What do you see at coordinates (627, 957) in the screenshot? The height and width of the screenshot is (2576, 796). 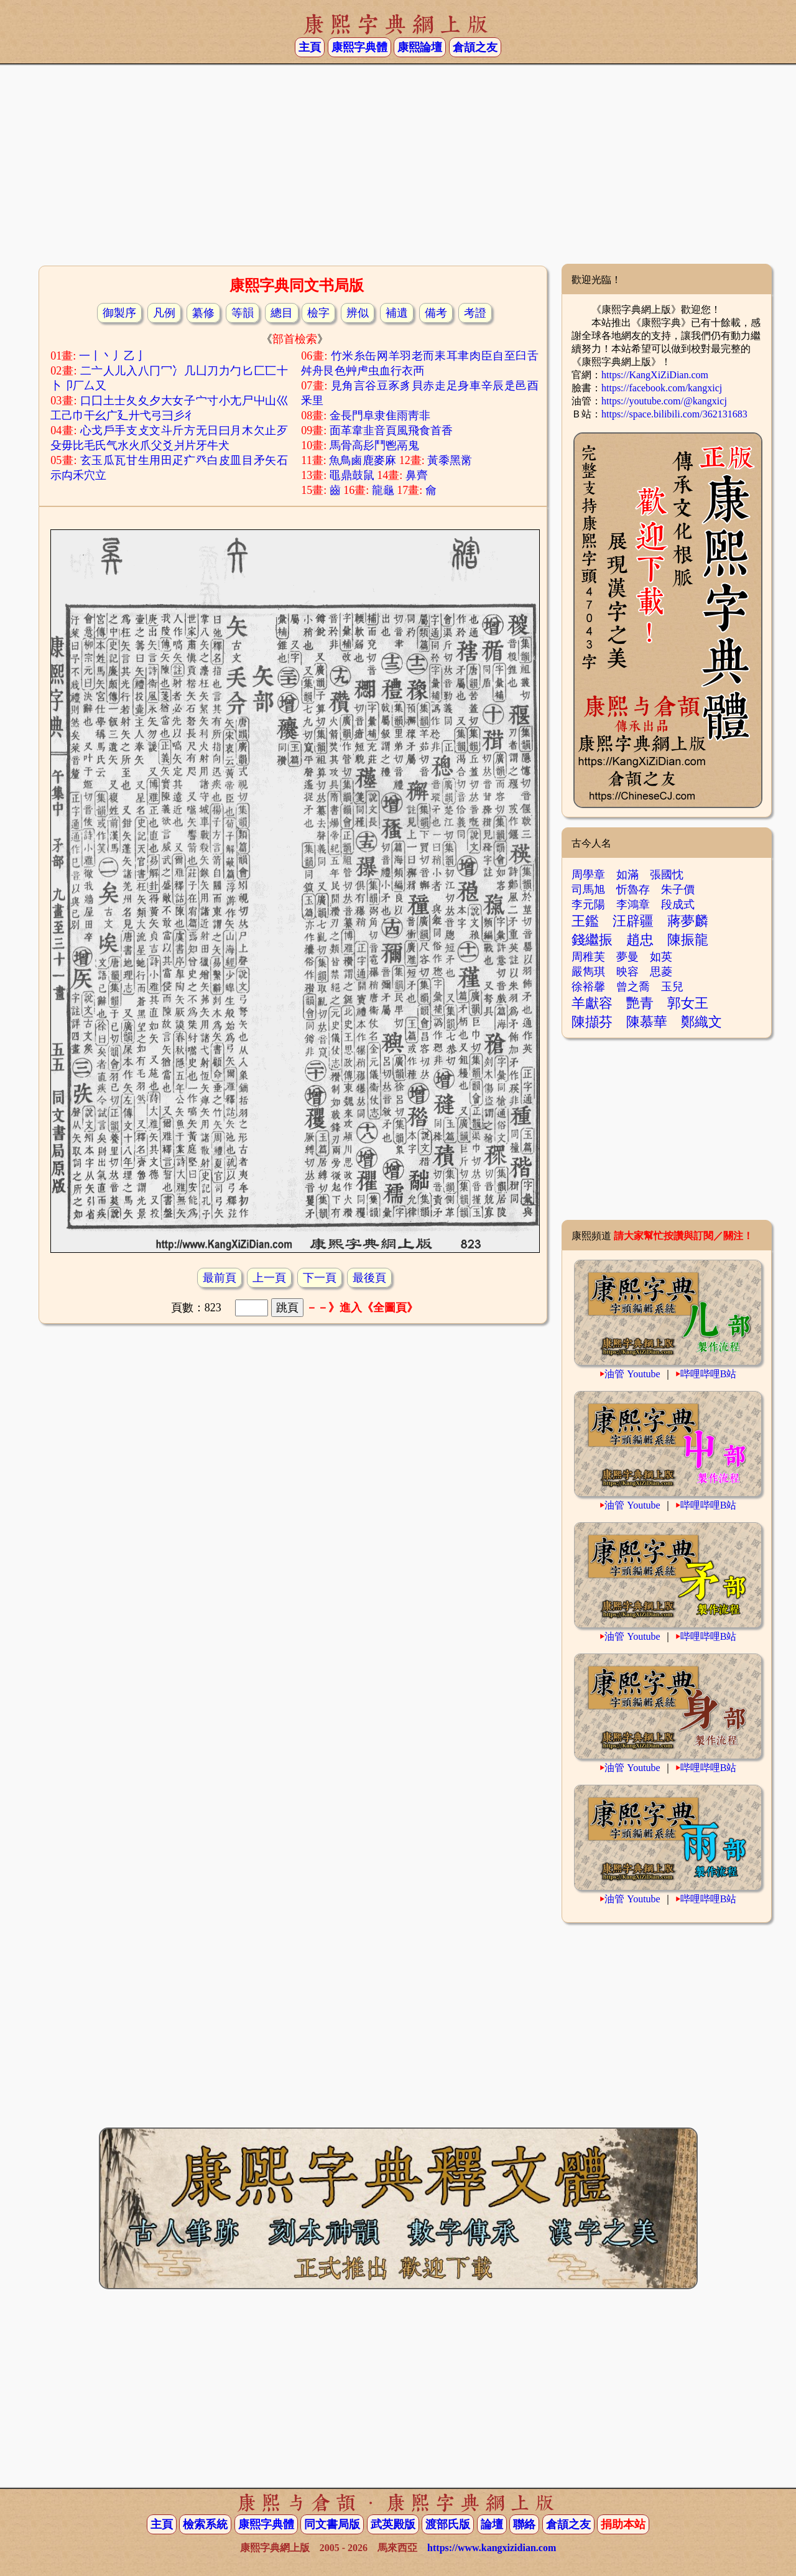 I see `夢曼` at bounding box center [627, 957].